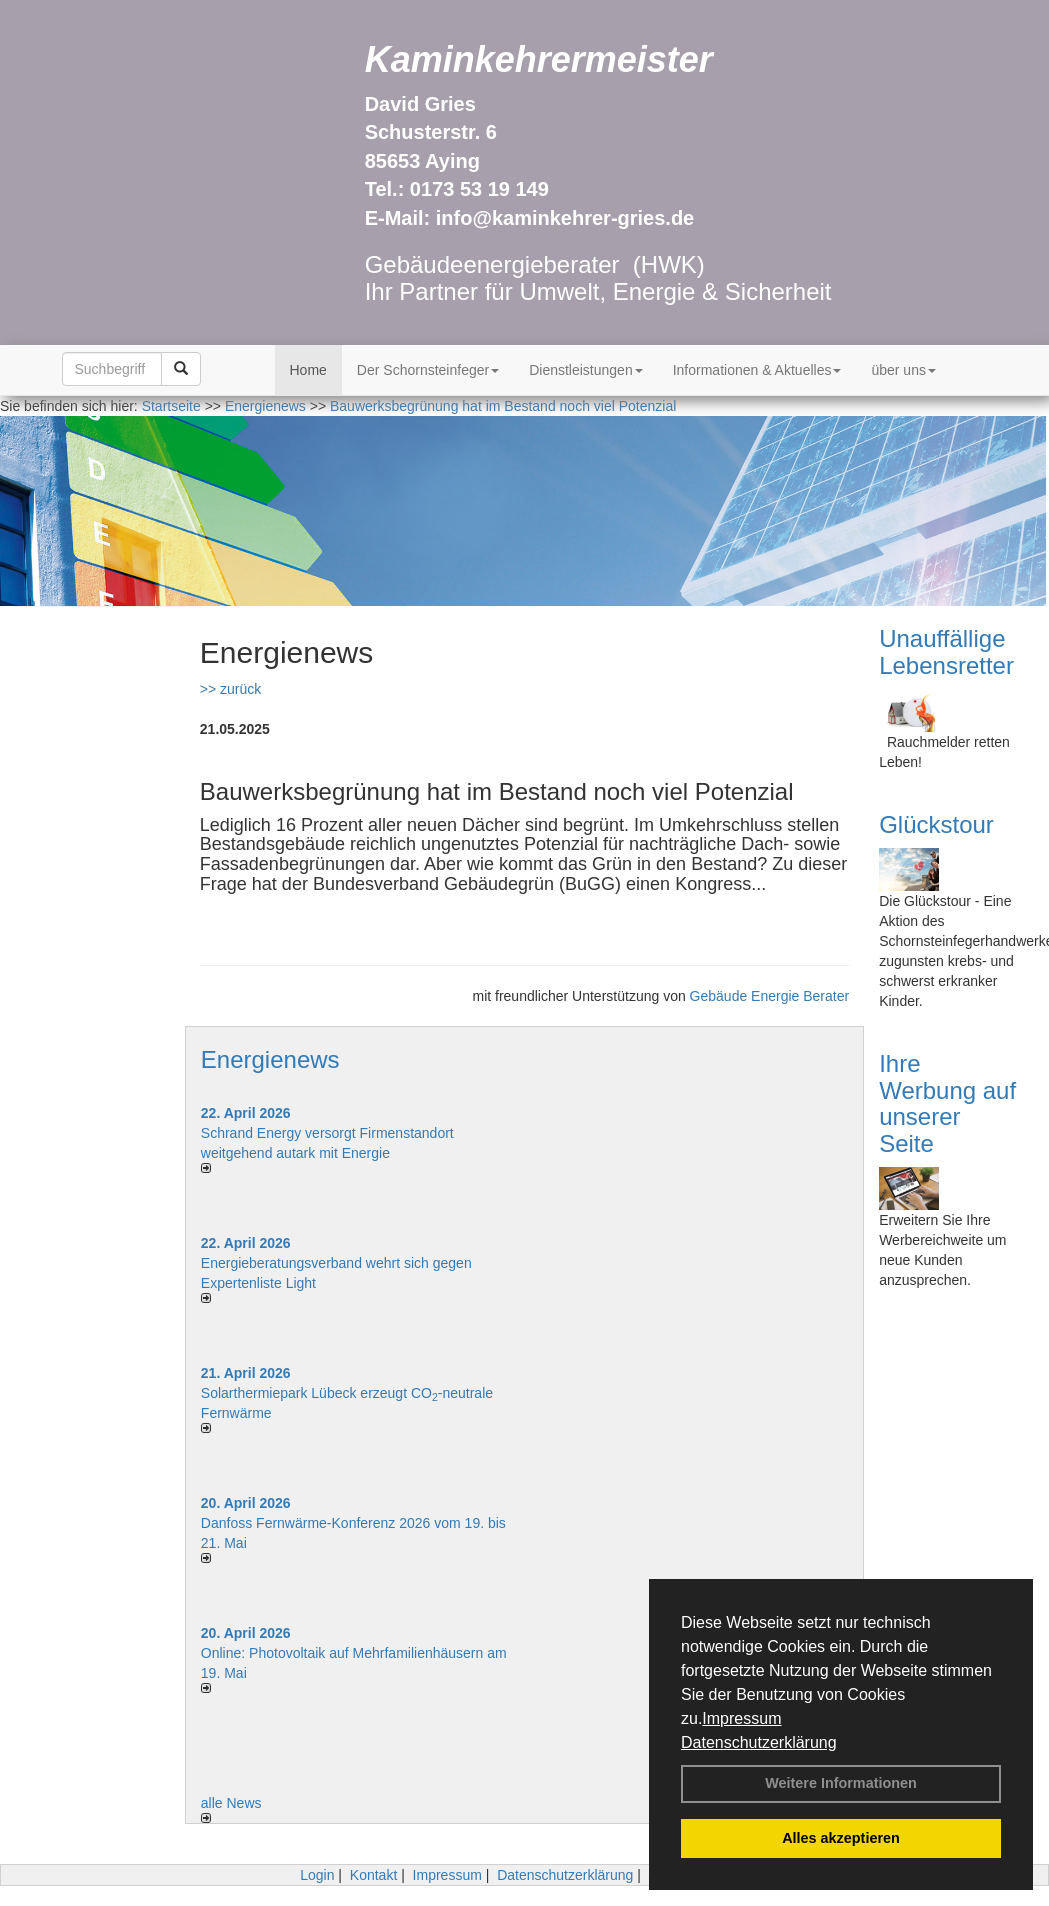  Describe the element at coordinates (936, 824) in the screenshot. I see `Glückstour` at that location.